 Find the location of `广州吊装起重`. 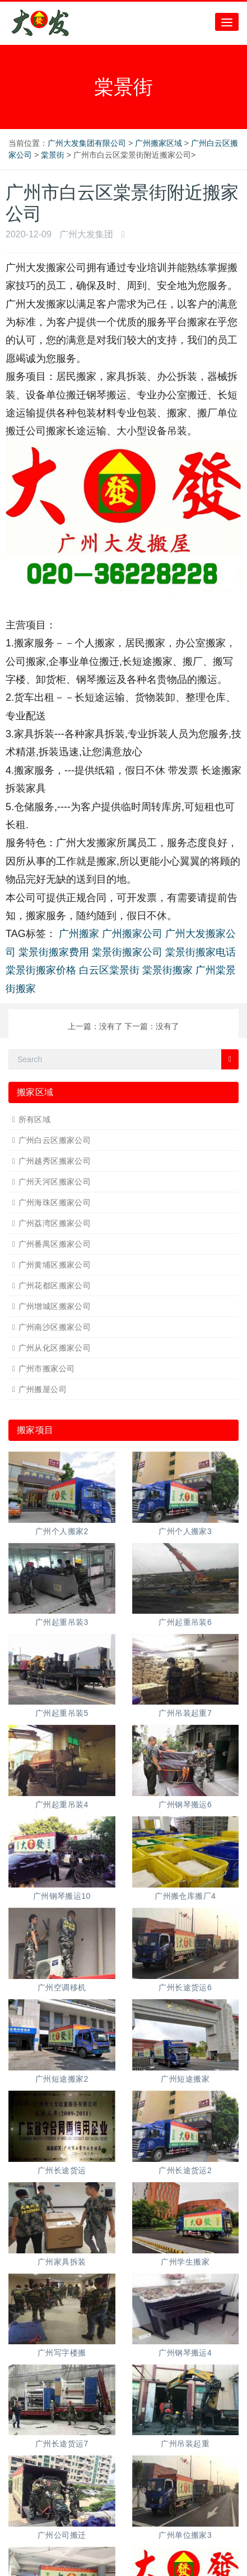

广州吊装起重 is located at coordinates (185, 2443).